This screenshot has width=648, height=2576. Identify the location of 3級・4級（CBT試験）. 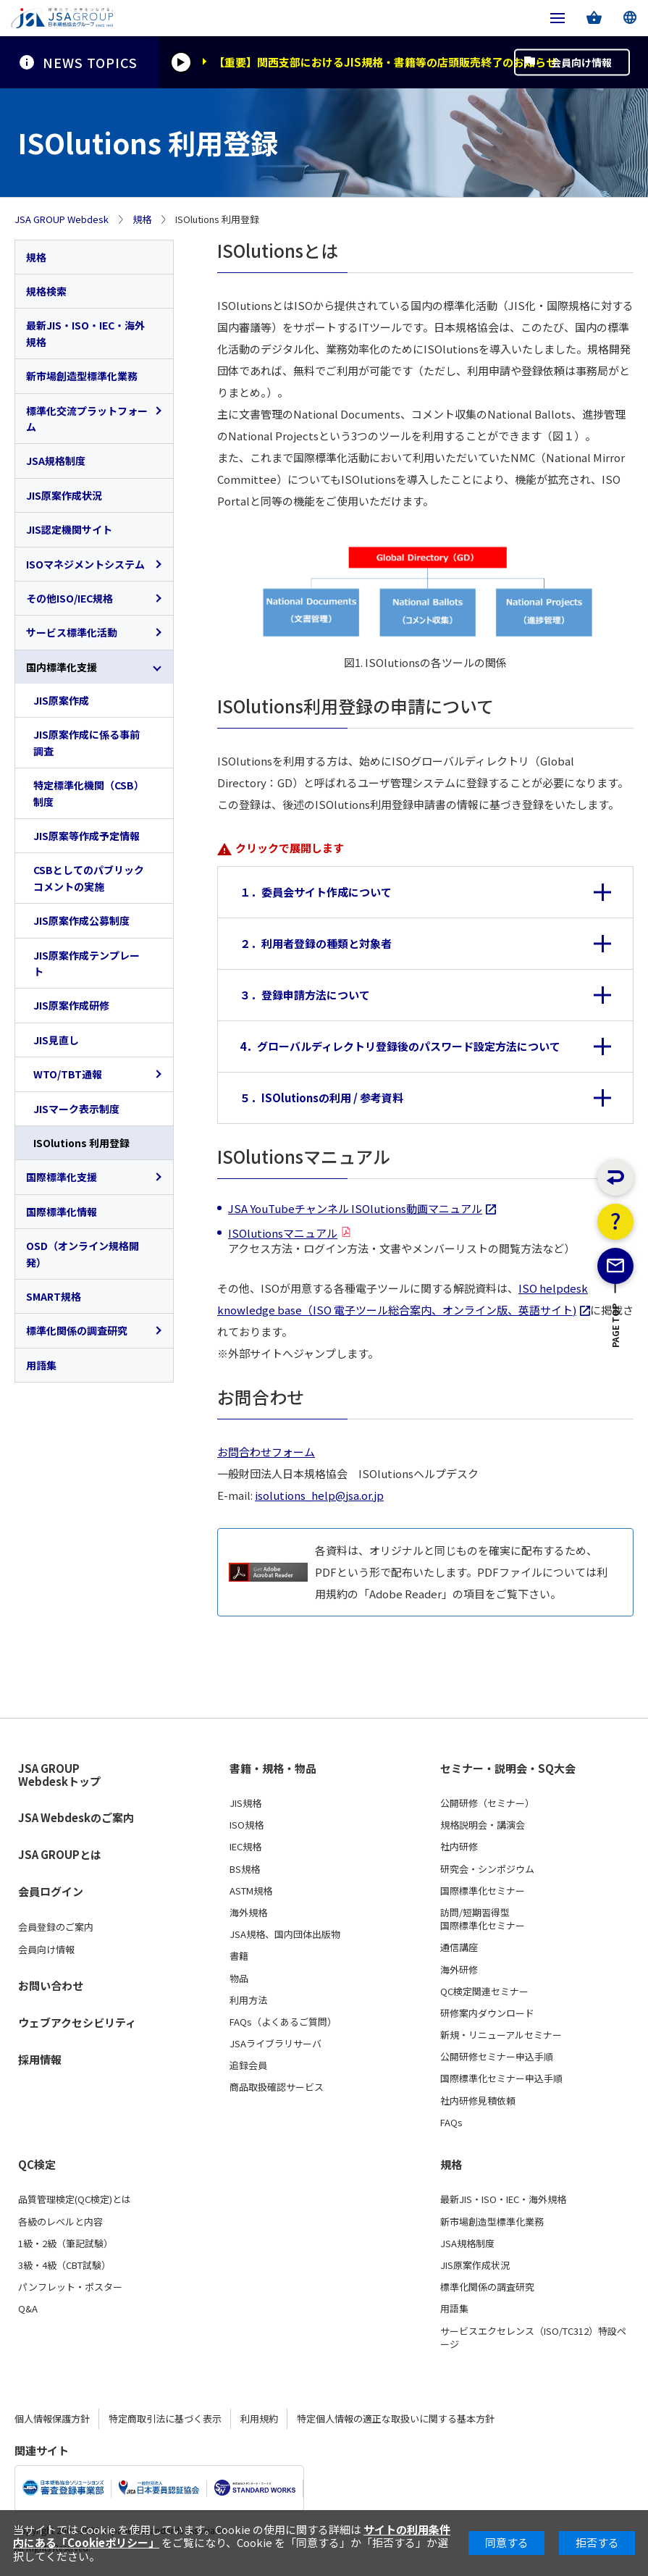
(64, 2265).